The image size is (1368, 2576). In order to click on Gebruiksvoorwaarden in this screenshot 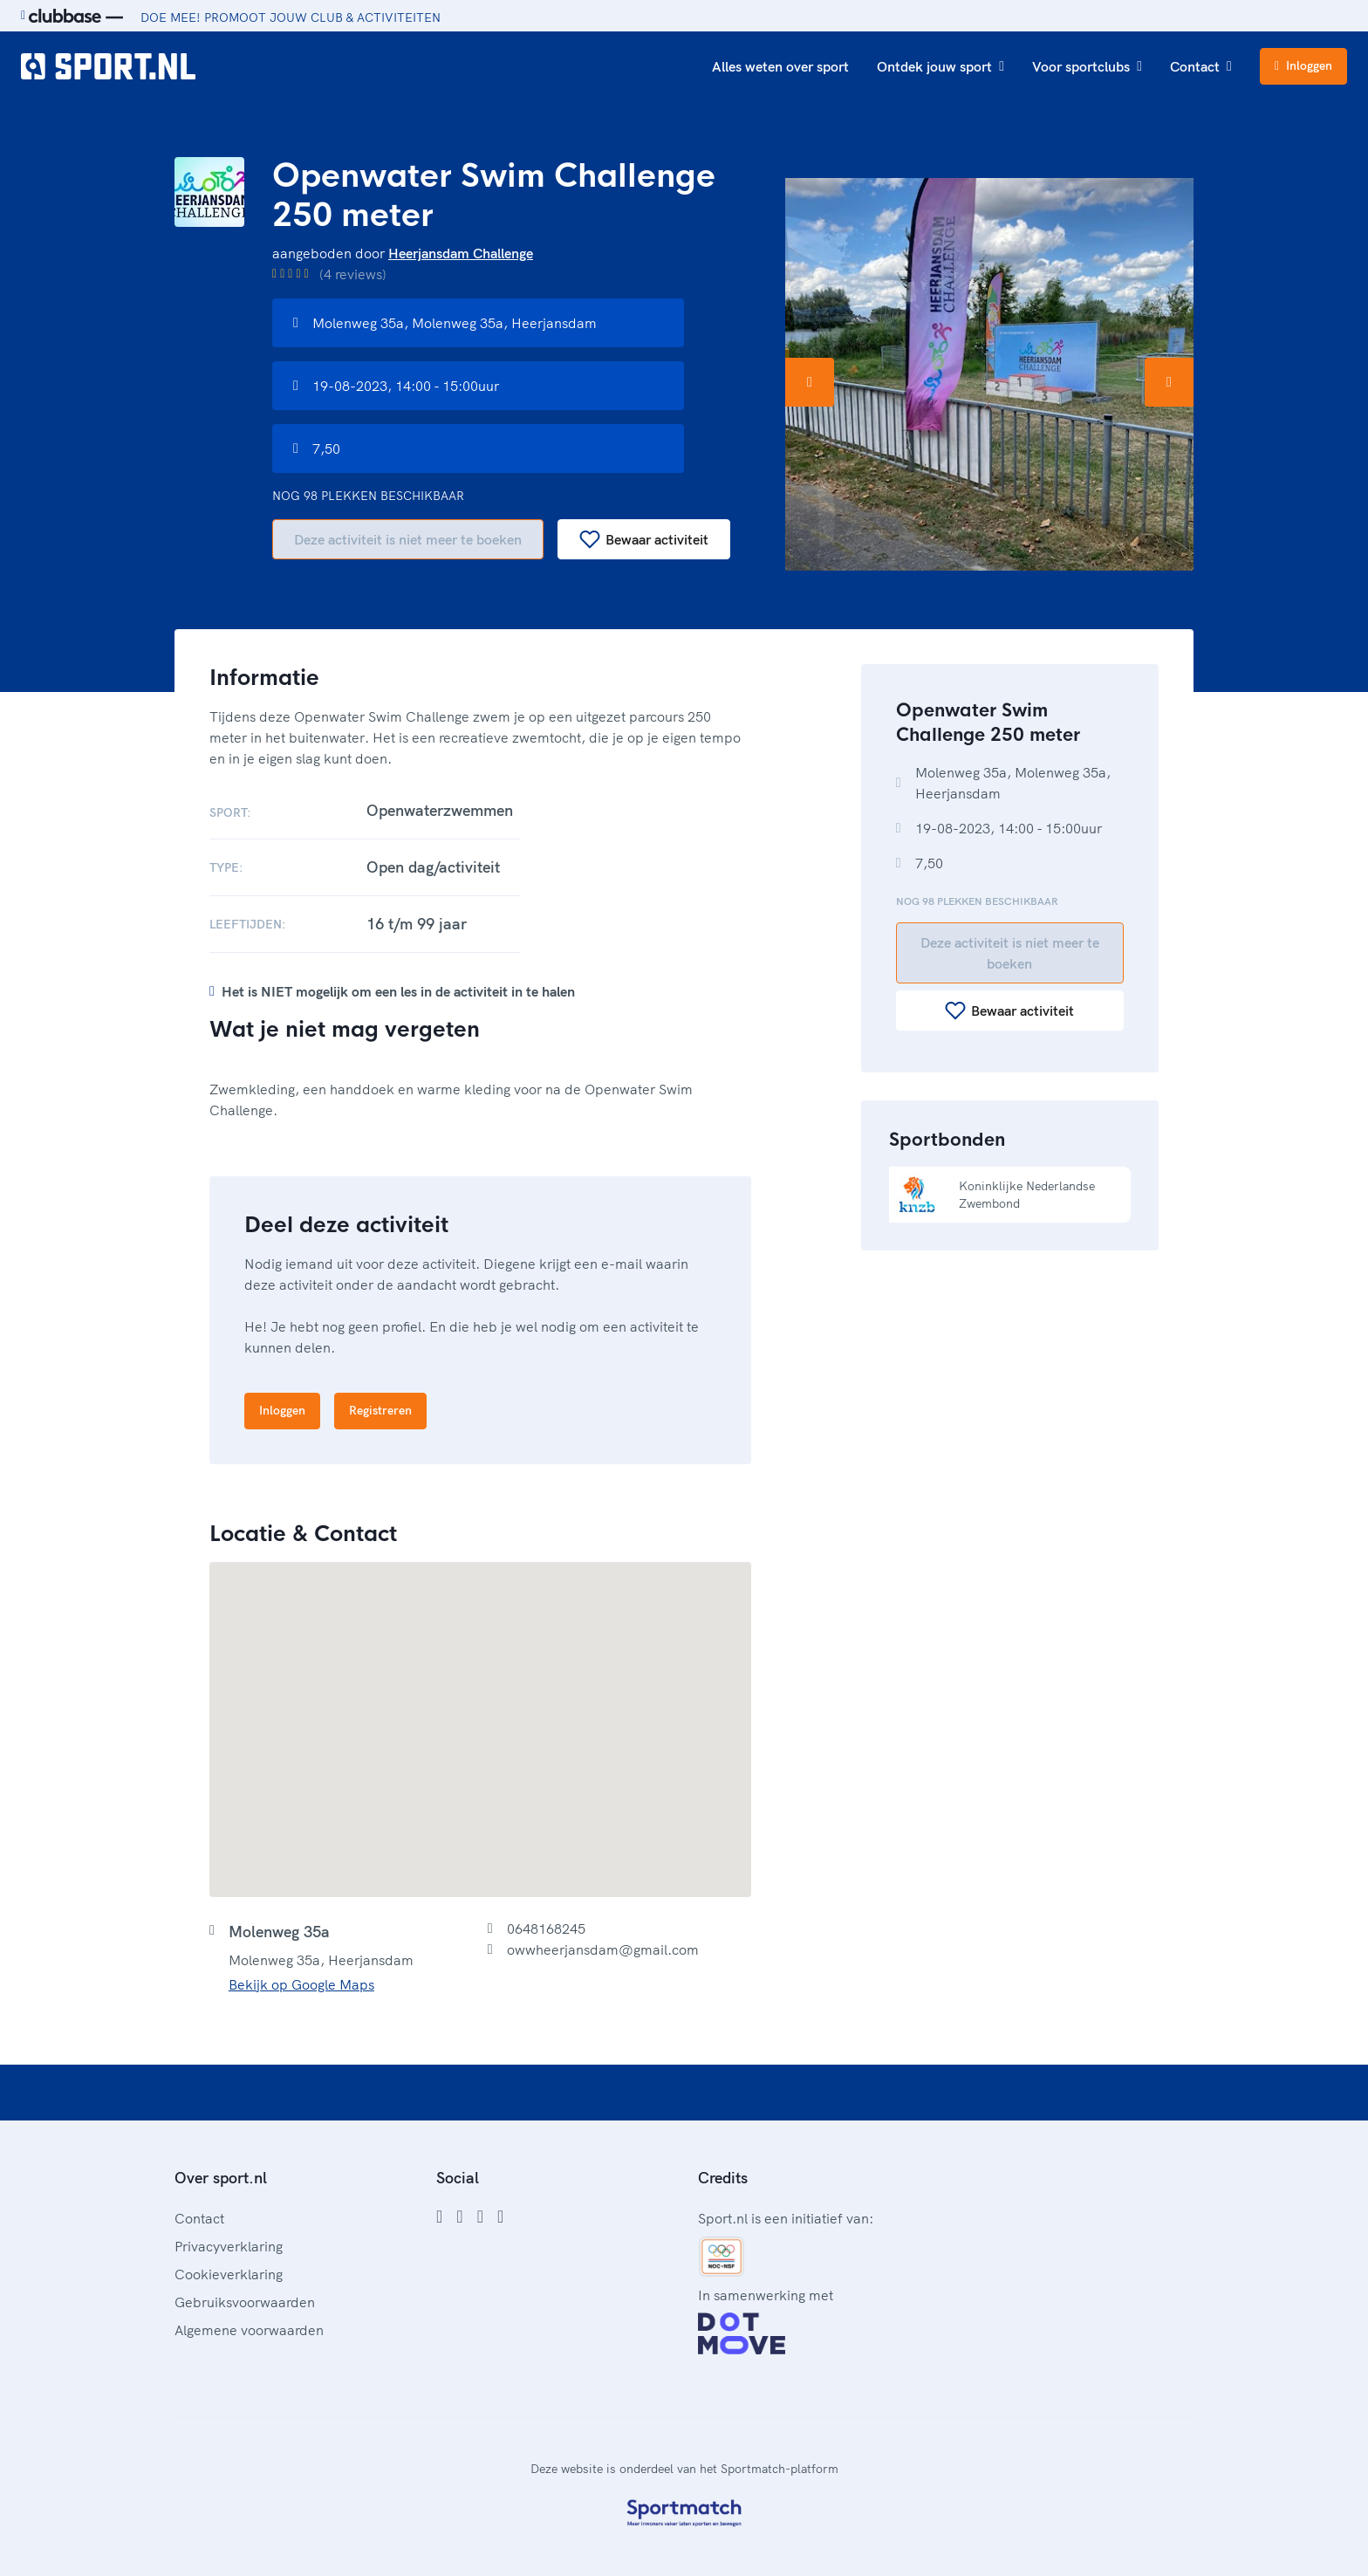, I will do `click(244, 2302)`.